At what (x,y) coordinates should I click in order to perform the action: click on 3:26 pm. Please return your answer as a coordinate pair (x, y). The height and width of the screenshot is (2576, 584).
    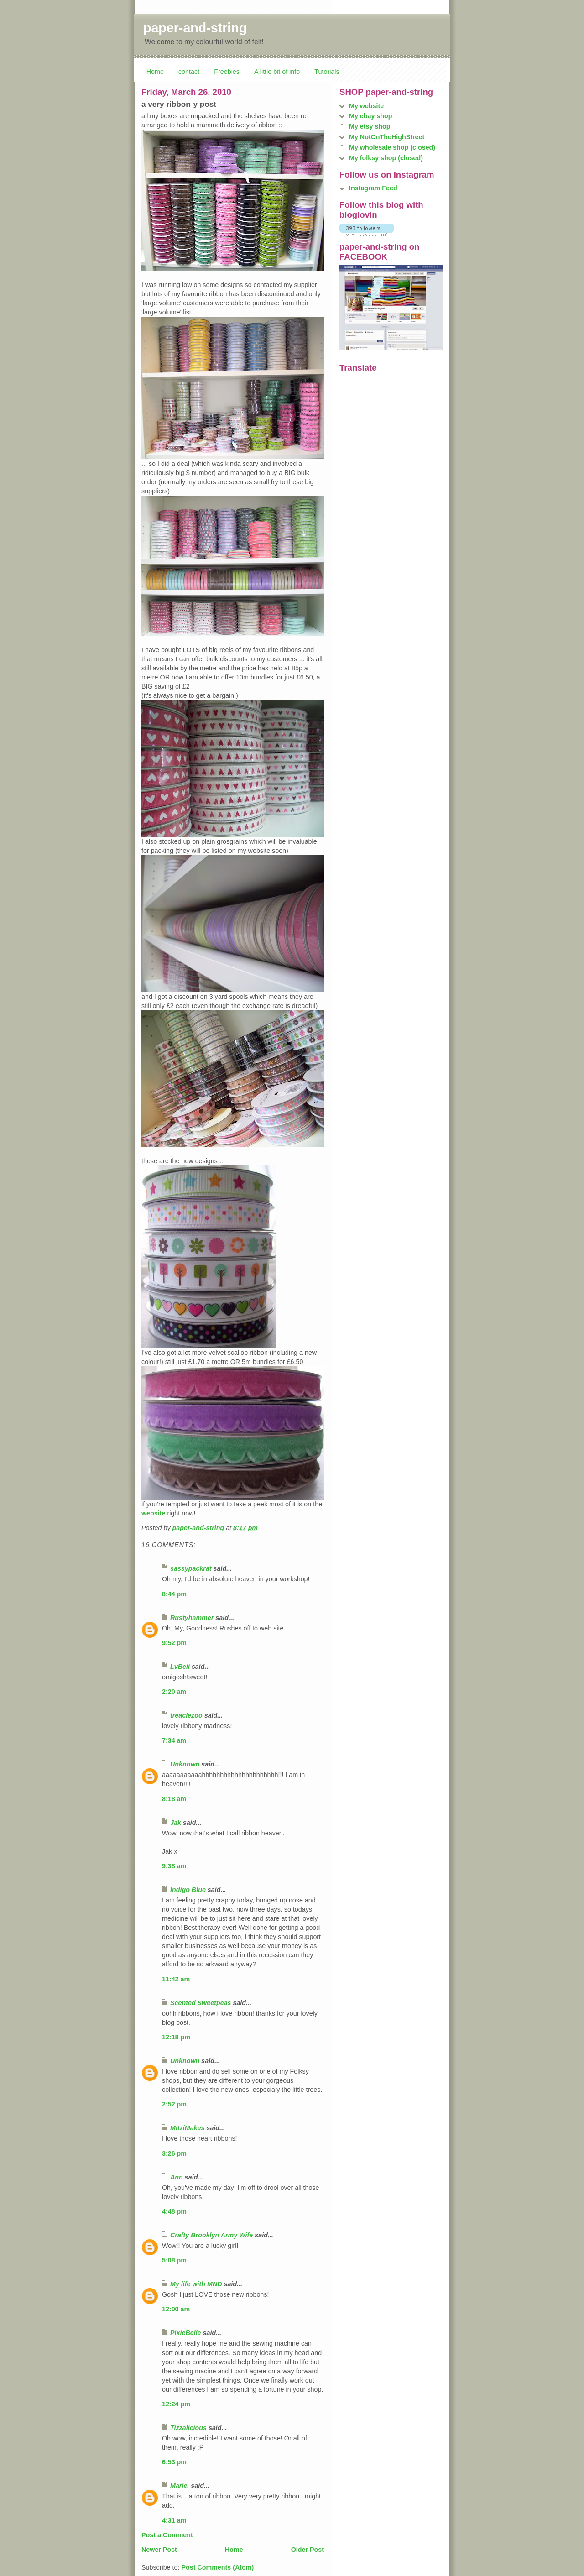
    Looking at the image, I should click on (174, 2153).